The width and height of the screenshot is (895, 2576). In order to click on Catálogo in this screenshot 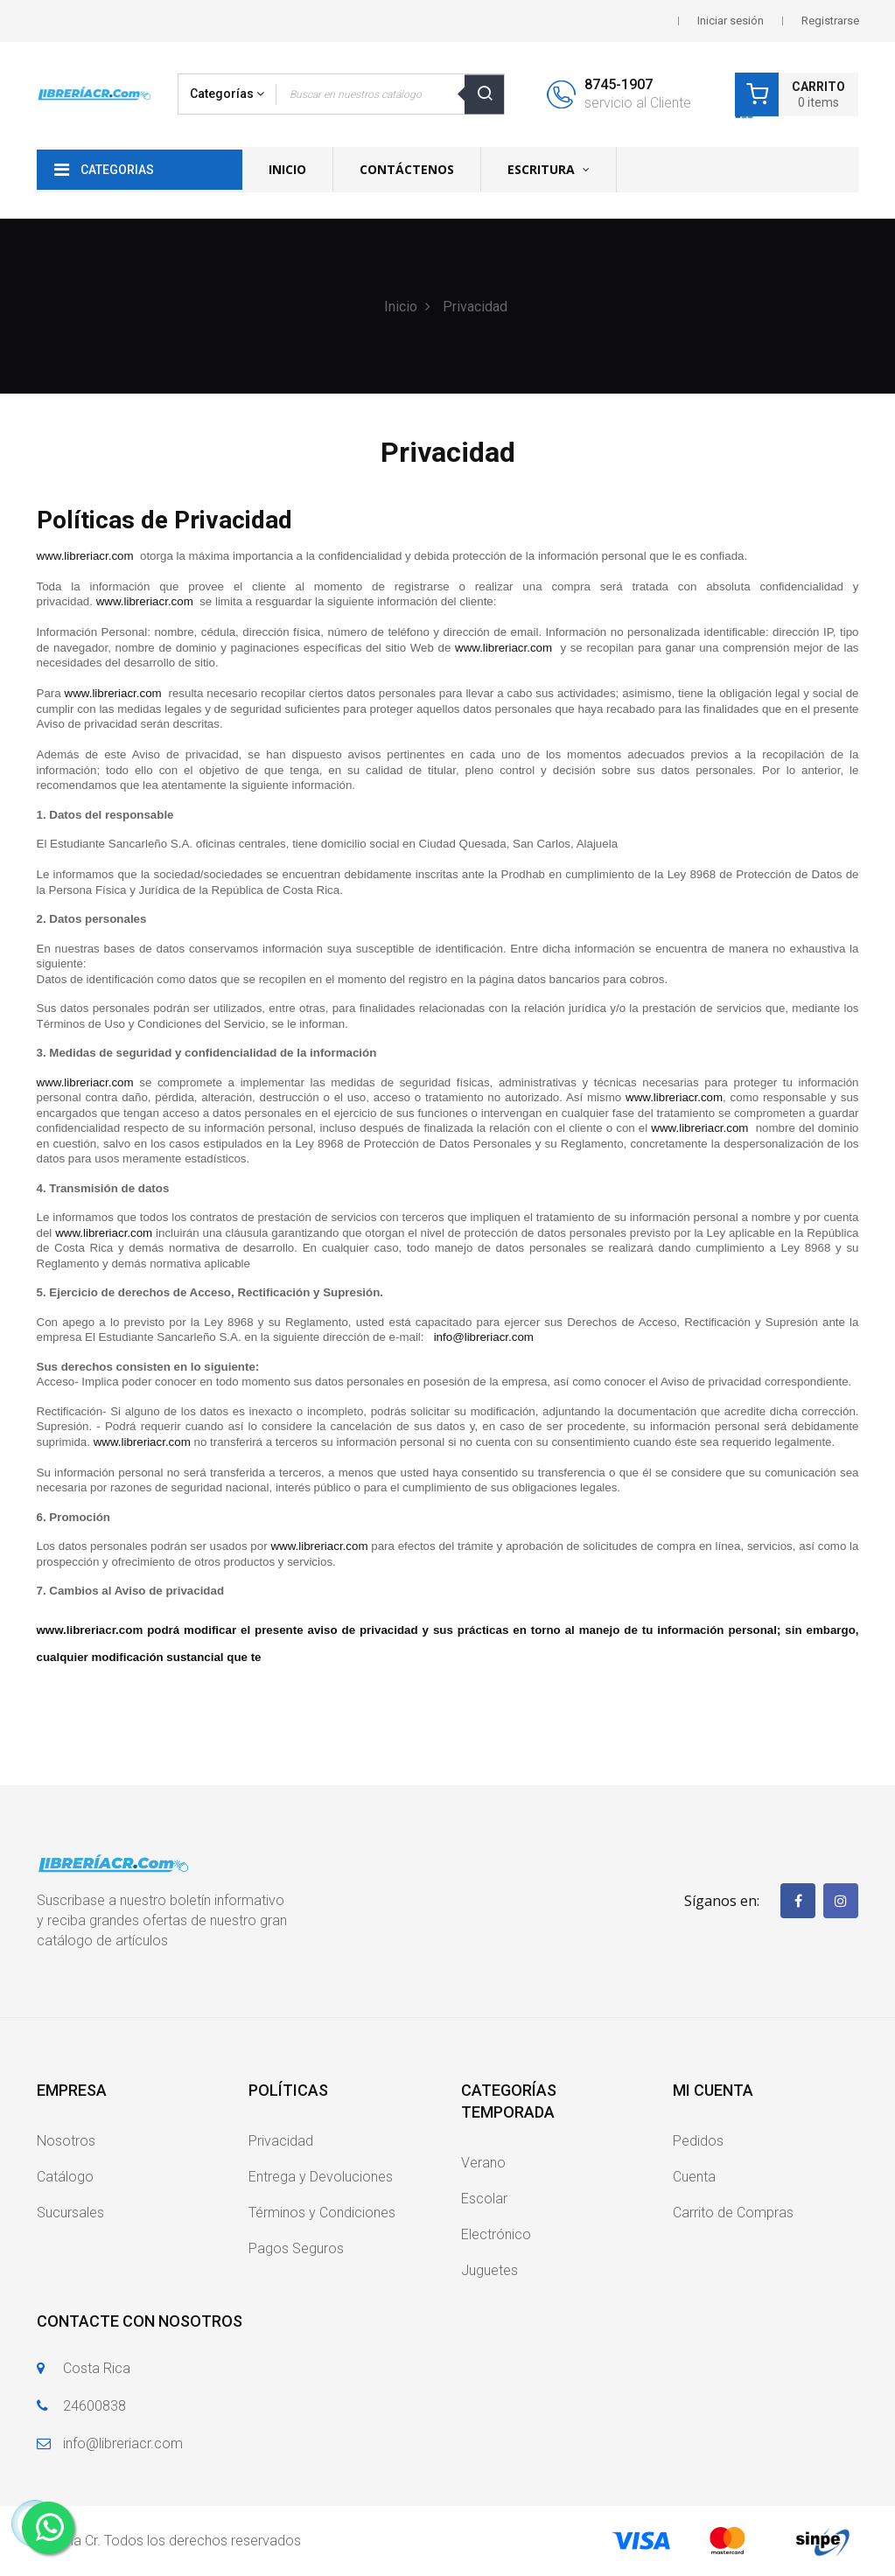, I will do `click(65, 2176)`.